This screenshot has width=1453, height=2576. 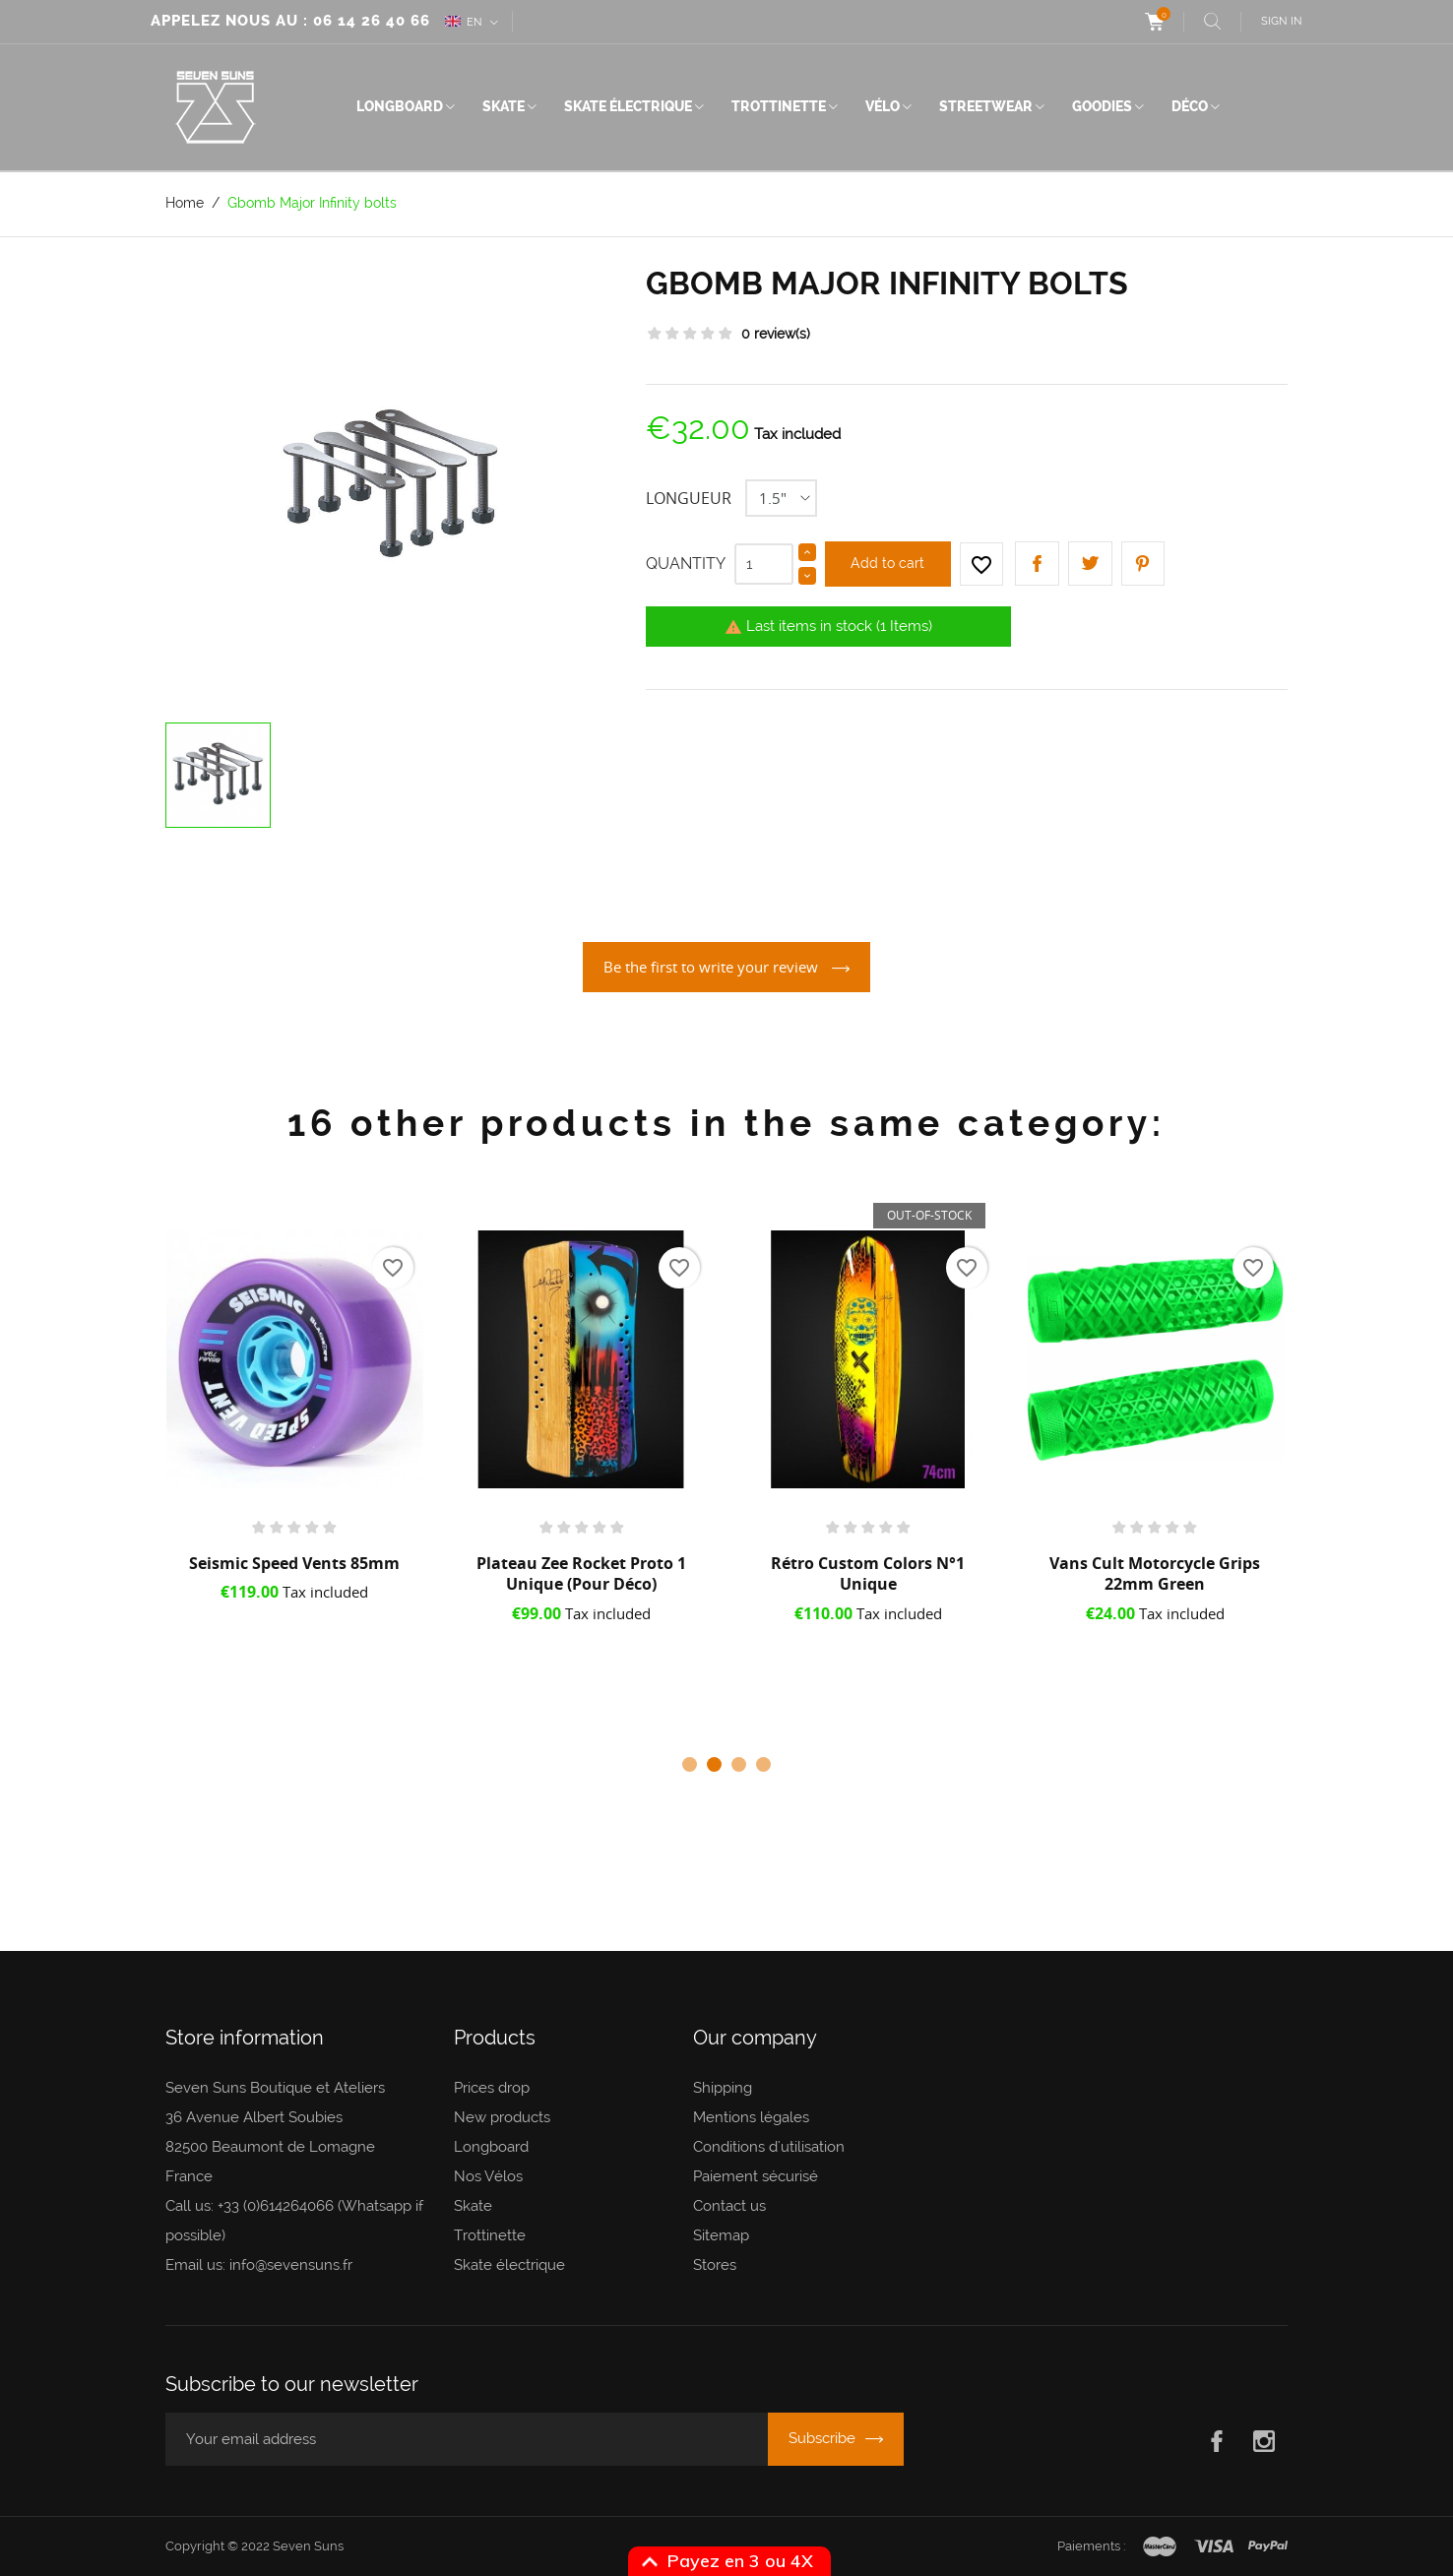 I want to click on Goodies, so click(x=1102, y=106).